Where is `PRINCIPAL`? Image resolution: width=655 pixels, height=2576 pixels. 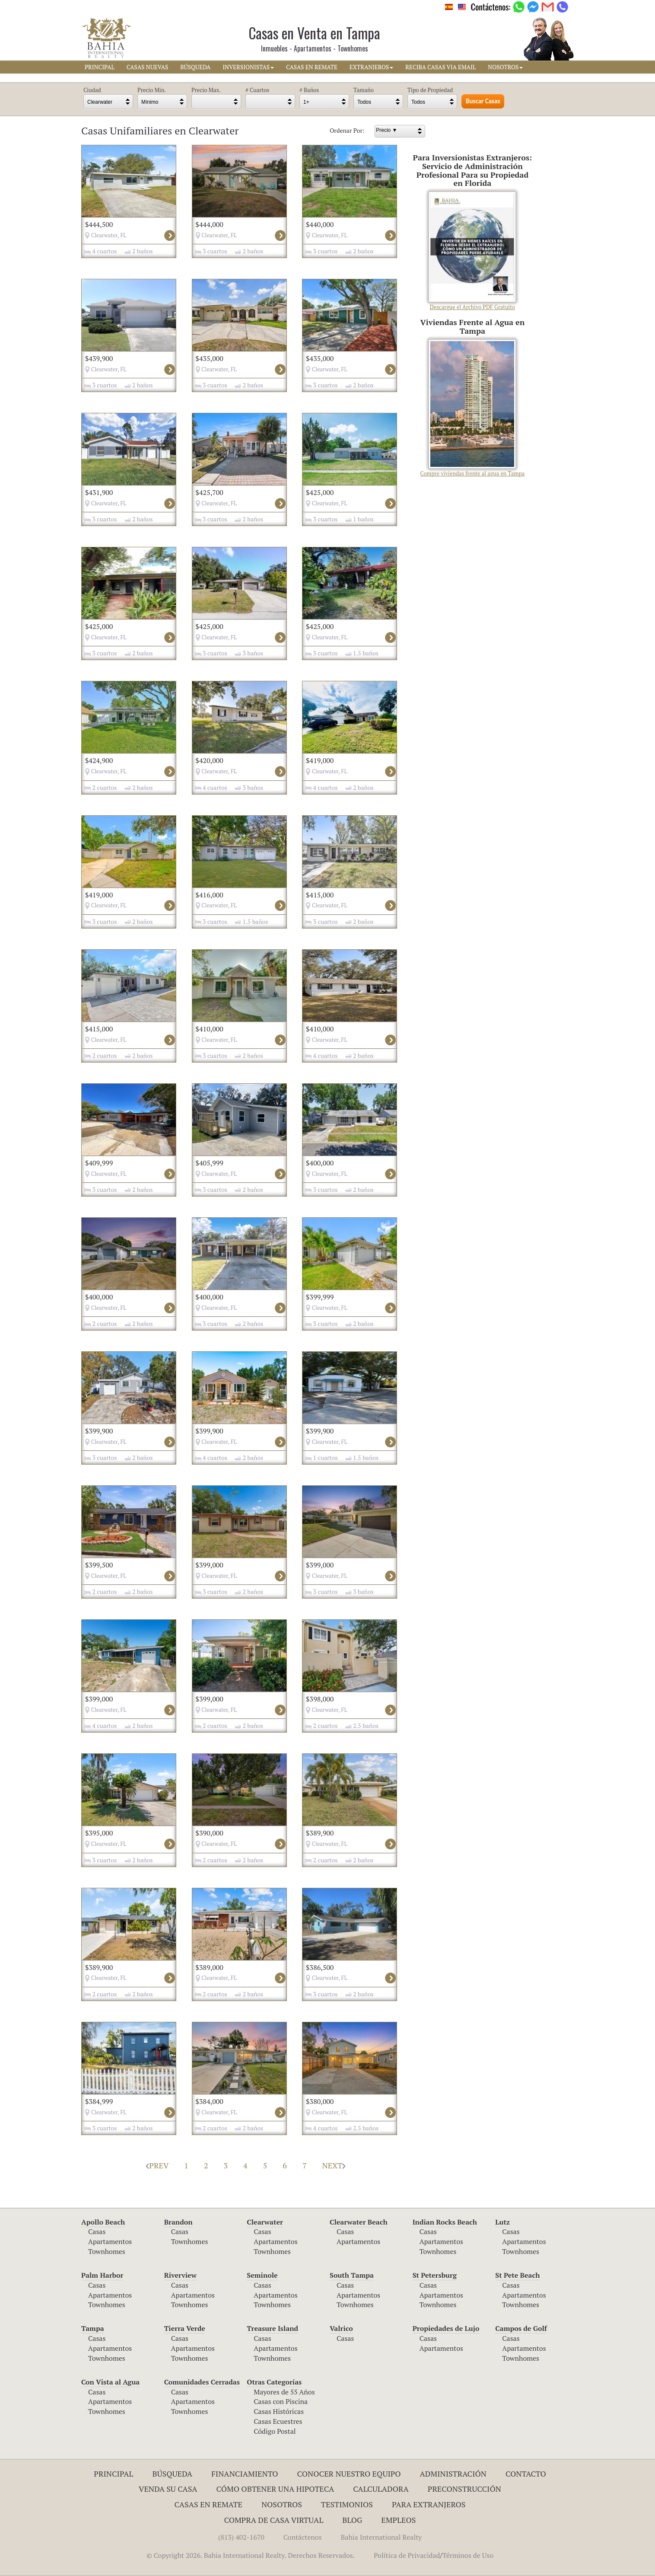
PRINCIPAL is located at coordinates (99, 67).